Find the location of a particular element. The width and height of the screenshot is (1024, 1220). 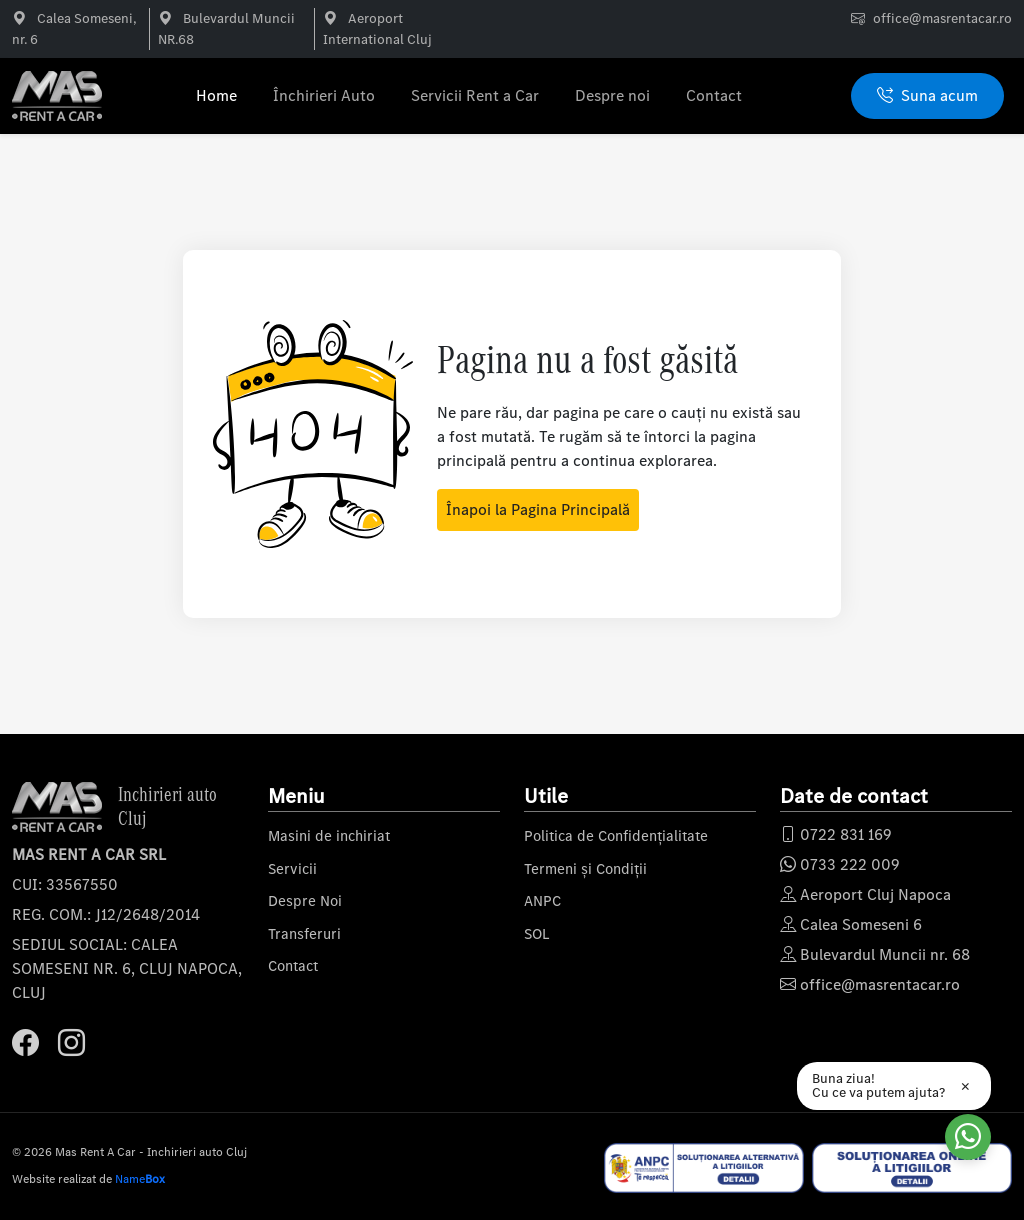

Home is located at coordinates (216, 95).